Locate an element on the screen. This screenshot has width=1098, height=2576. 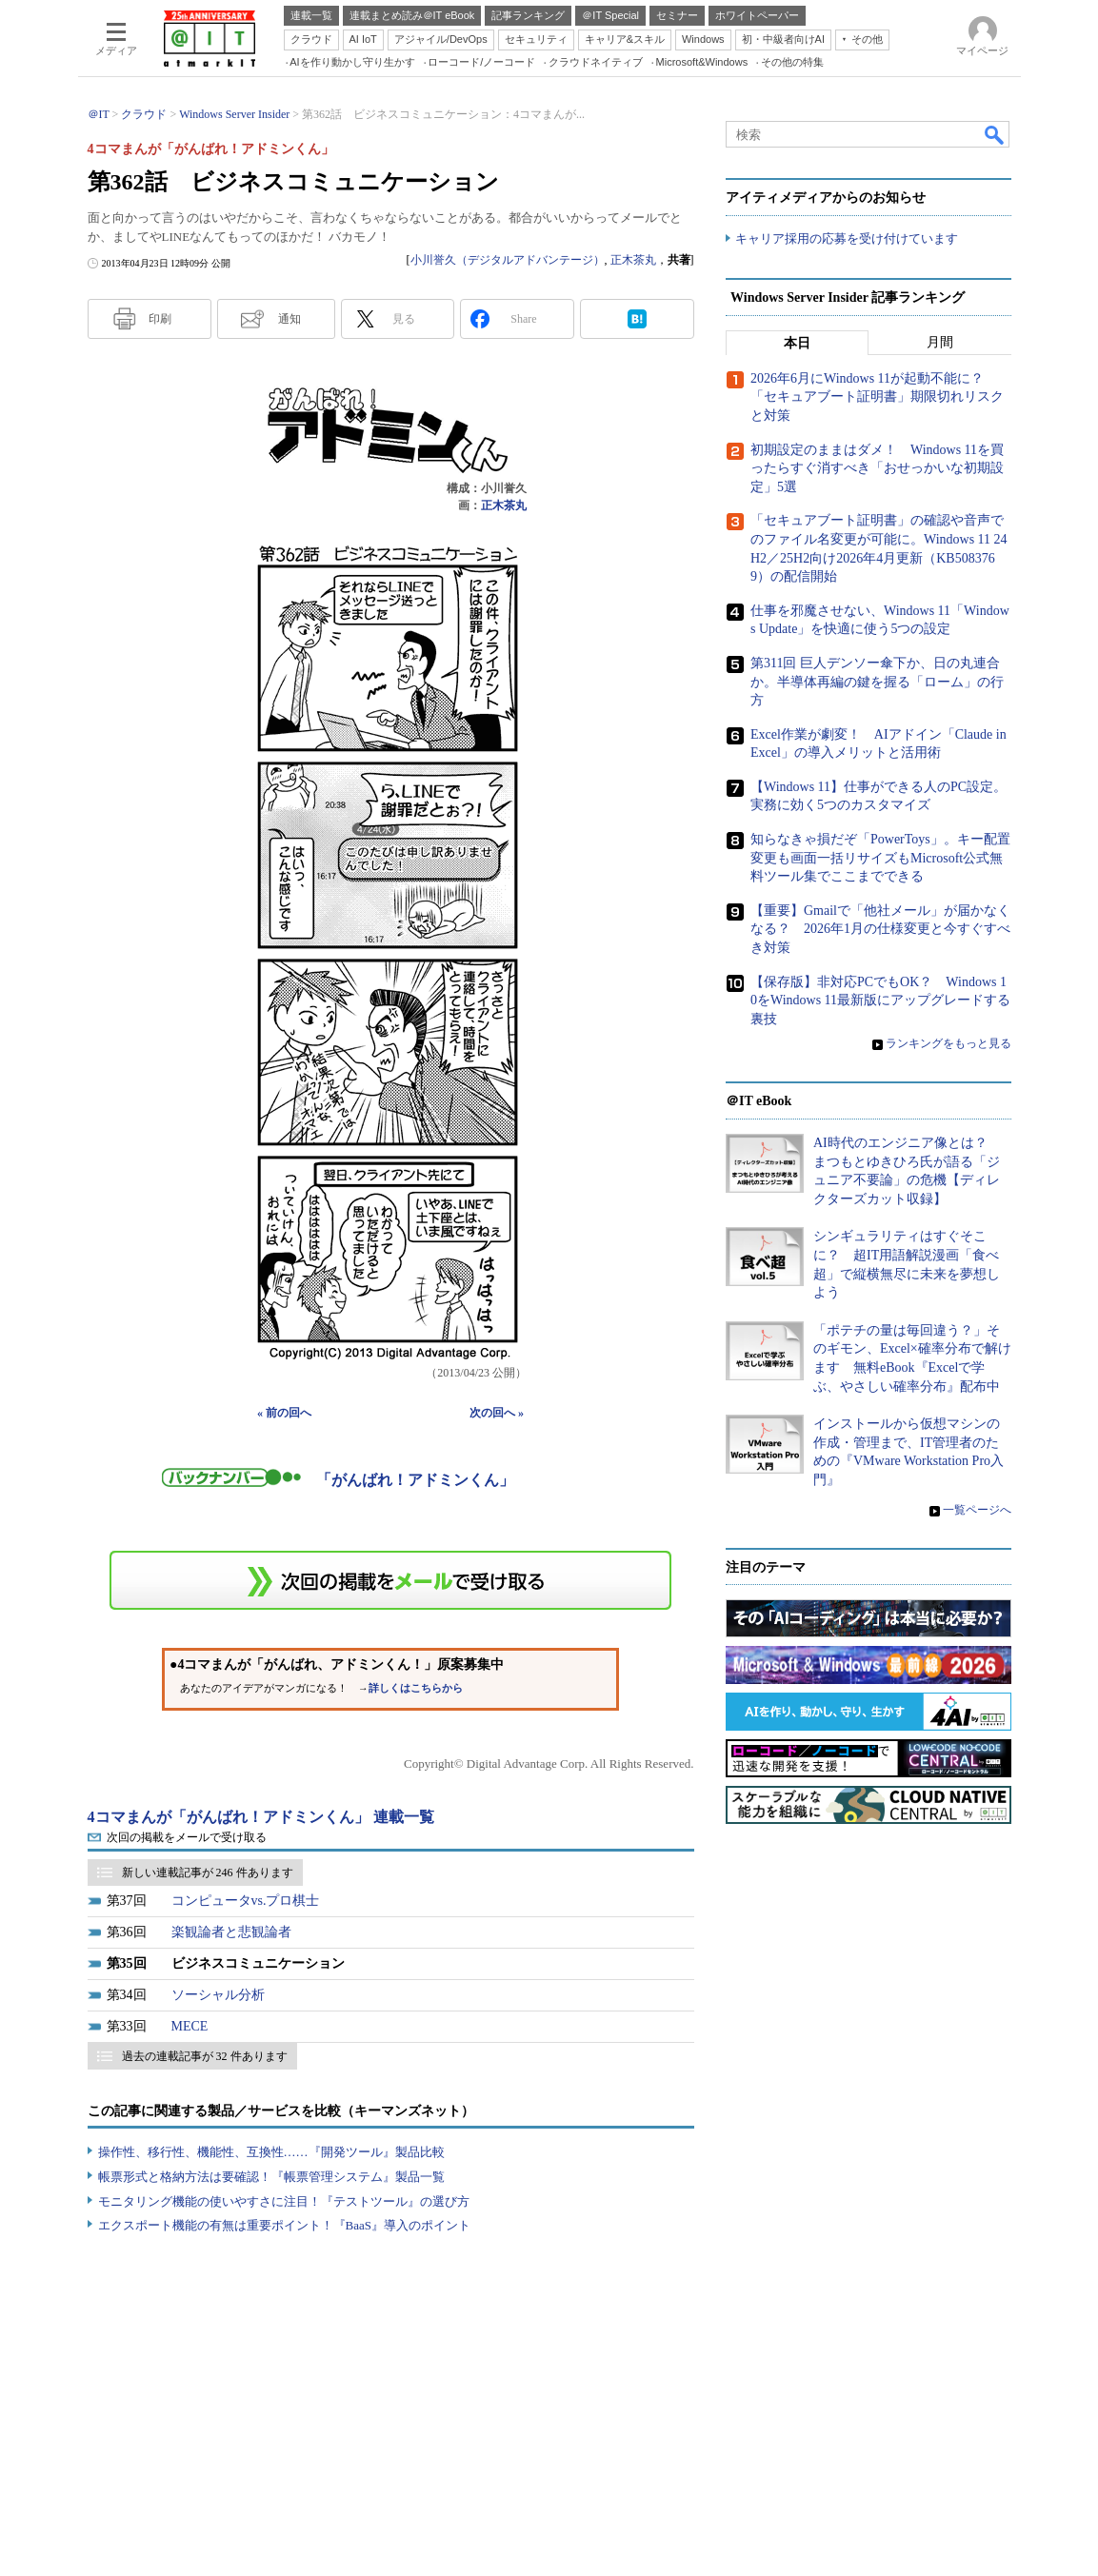
4コマまんが「がんばれ！アドミンくん」 連載一覧 is located at coordinates (261, 1817).